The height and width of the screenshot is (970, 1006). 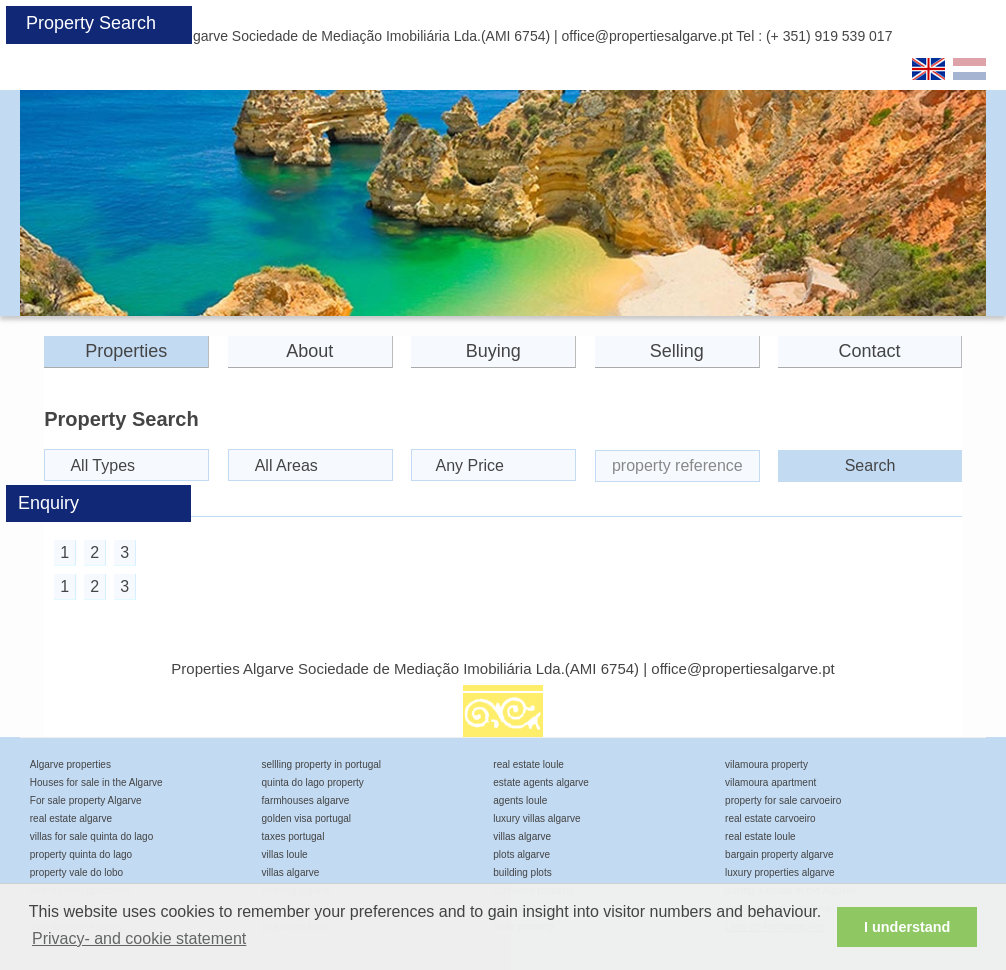 I want to click on office@propertiesalgarve.pt, so click(x=647, y=36).